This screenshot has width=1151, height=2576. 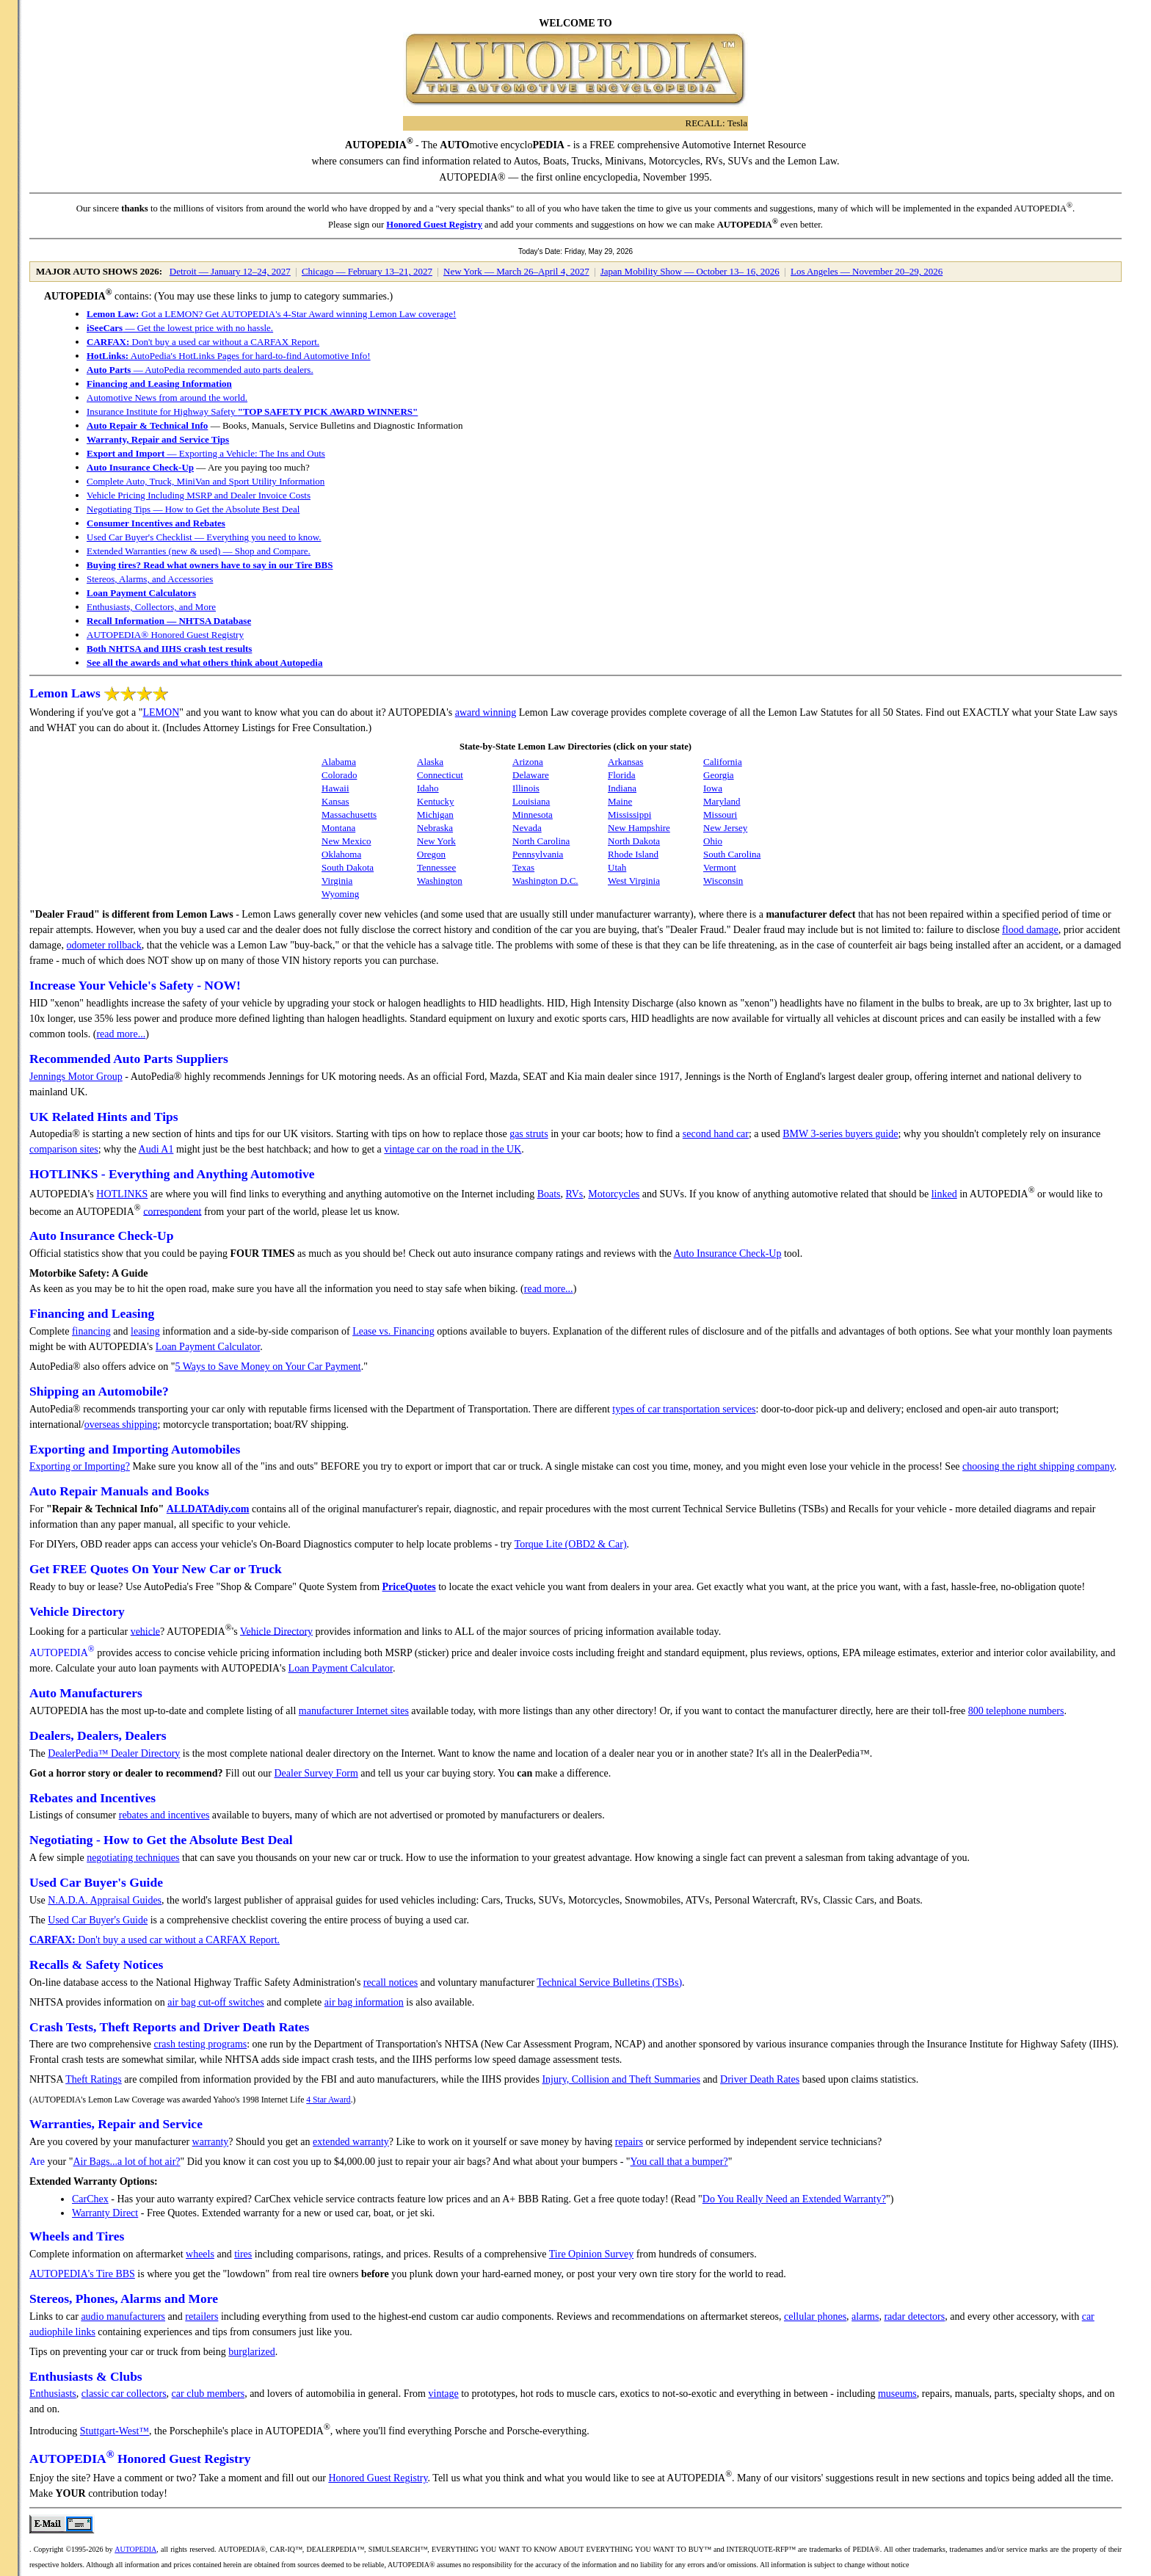 What do you see at coordinates (527, 761) in the screenshot?
I see `Arizona` at bounding box center [527, 761].